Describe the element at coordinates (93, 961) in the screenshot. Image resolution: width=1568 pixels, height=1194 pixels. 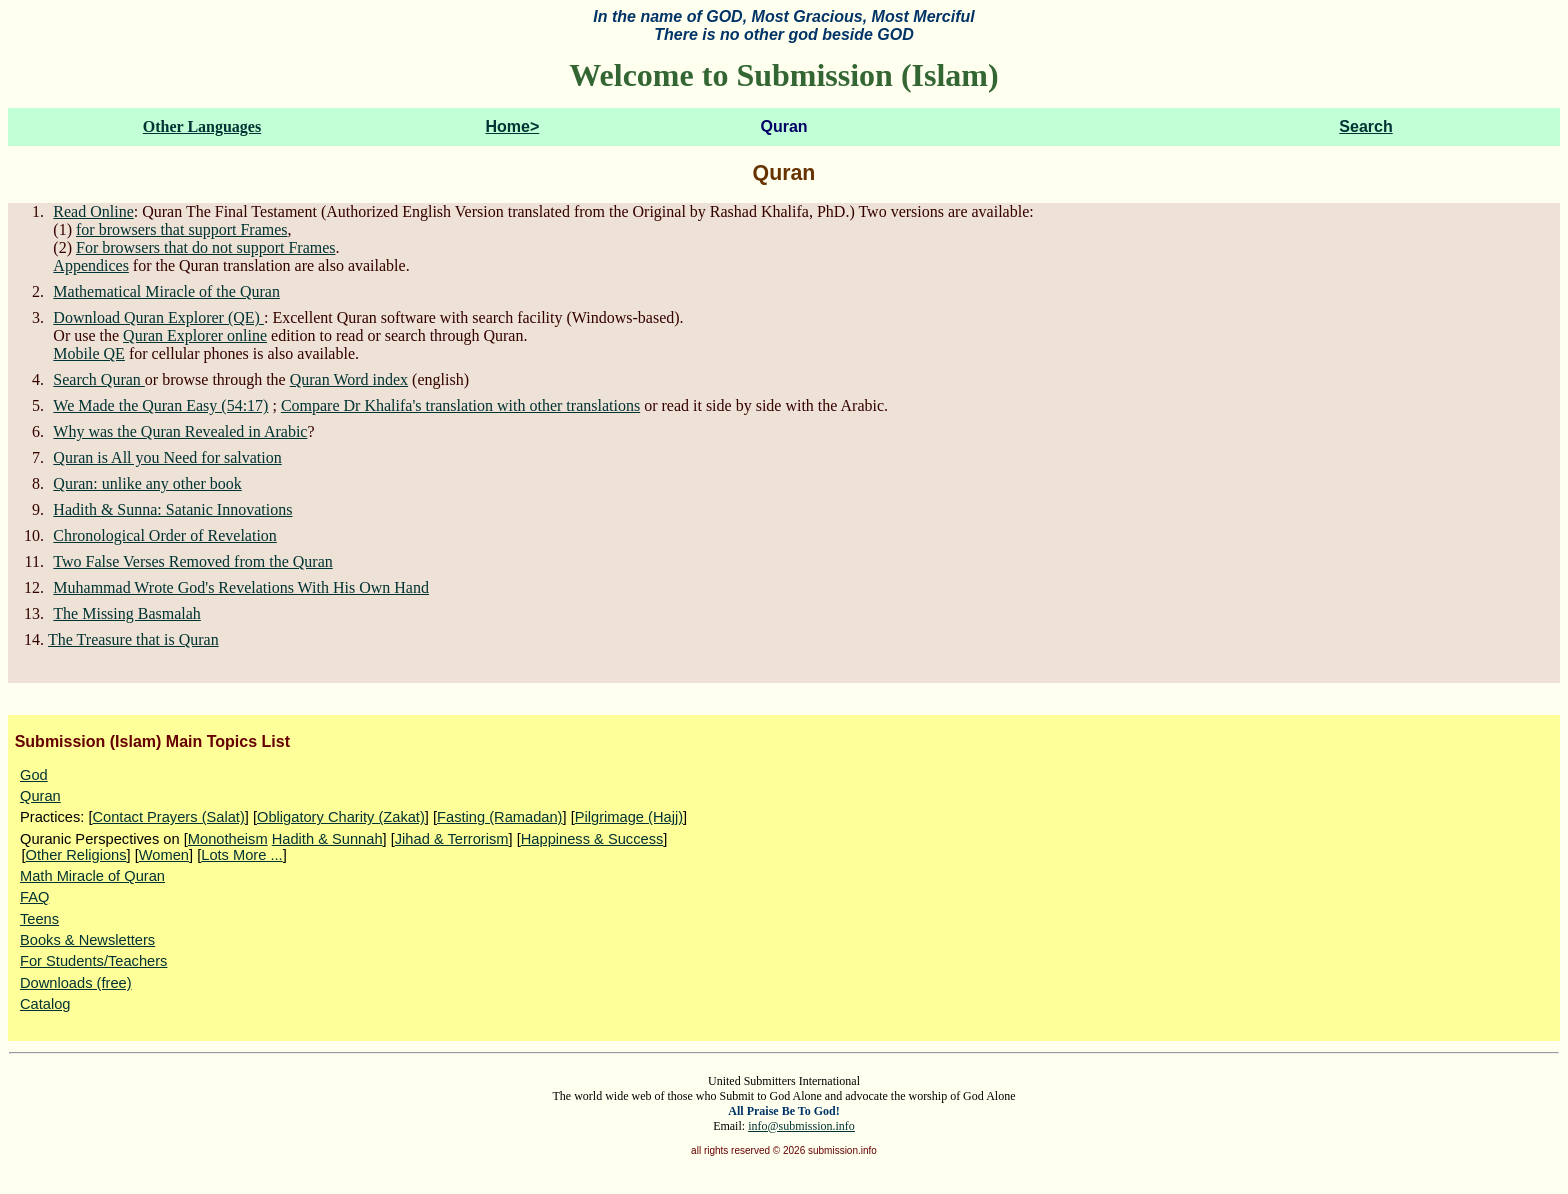
I see `For Students/Teachers` at that location.